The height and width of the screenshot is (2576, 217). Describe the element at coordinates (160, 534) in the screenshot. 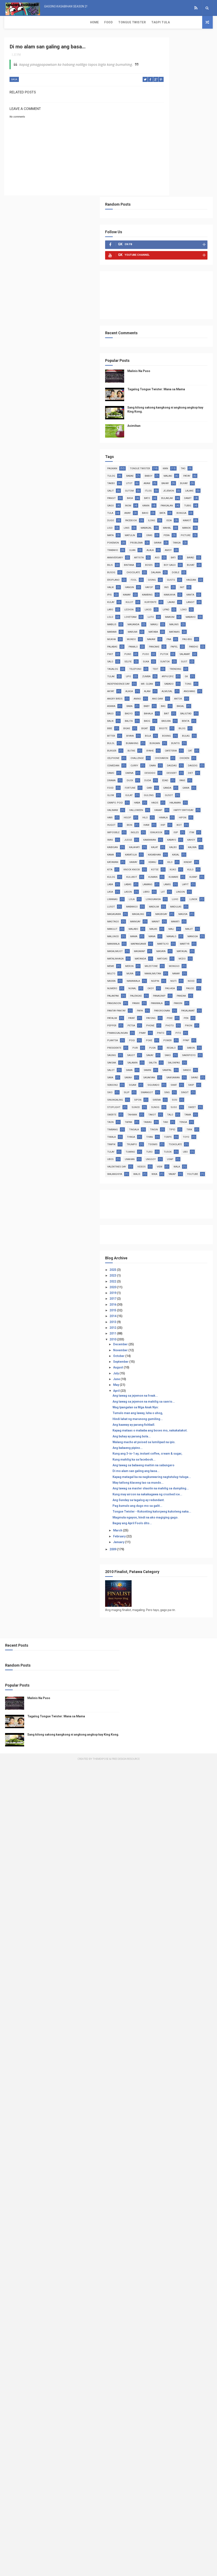

I see `aso` at that location.